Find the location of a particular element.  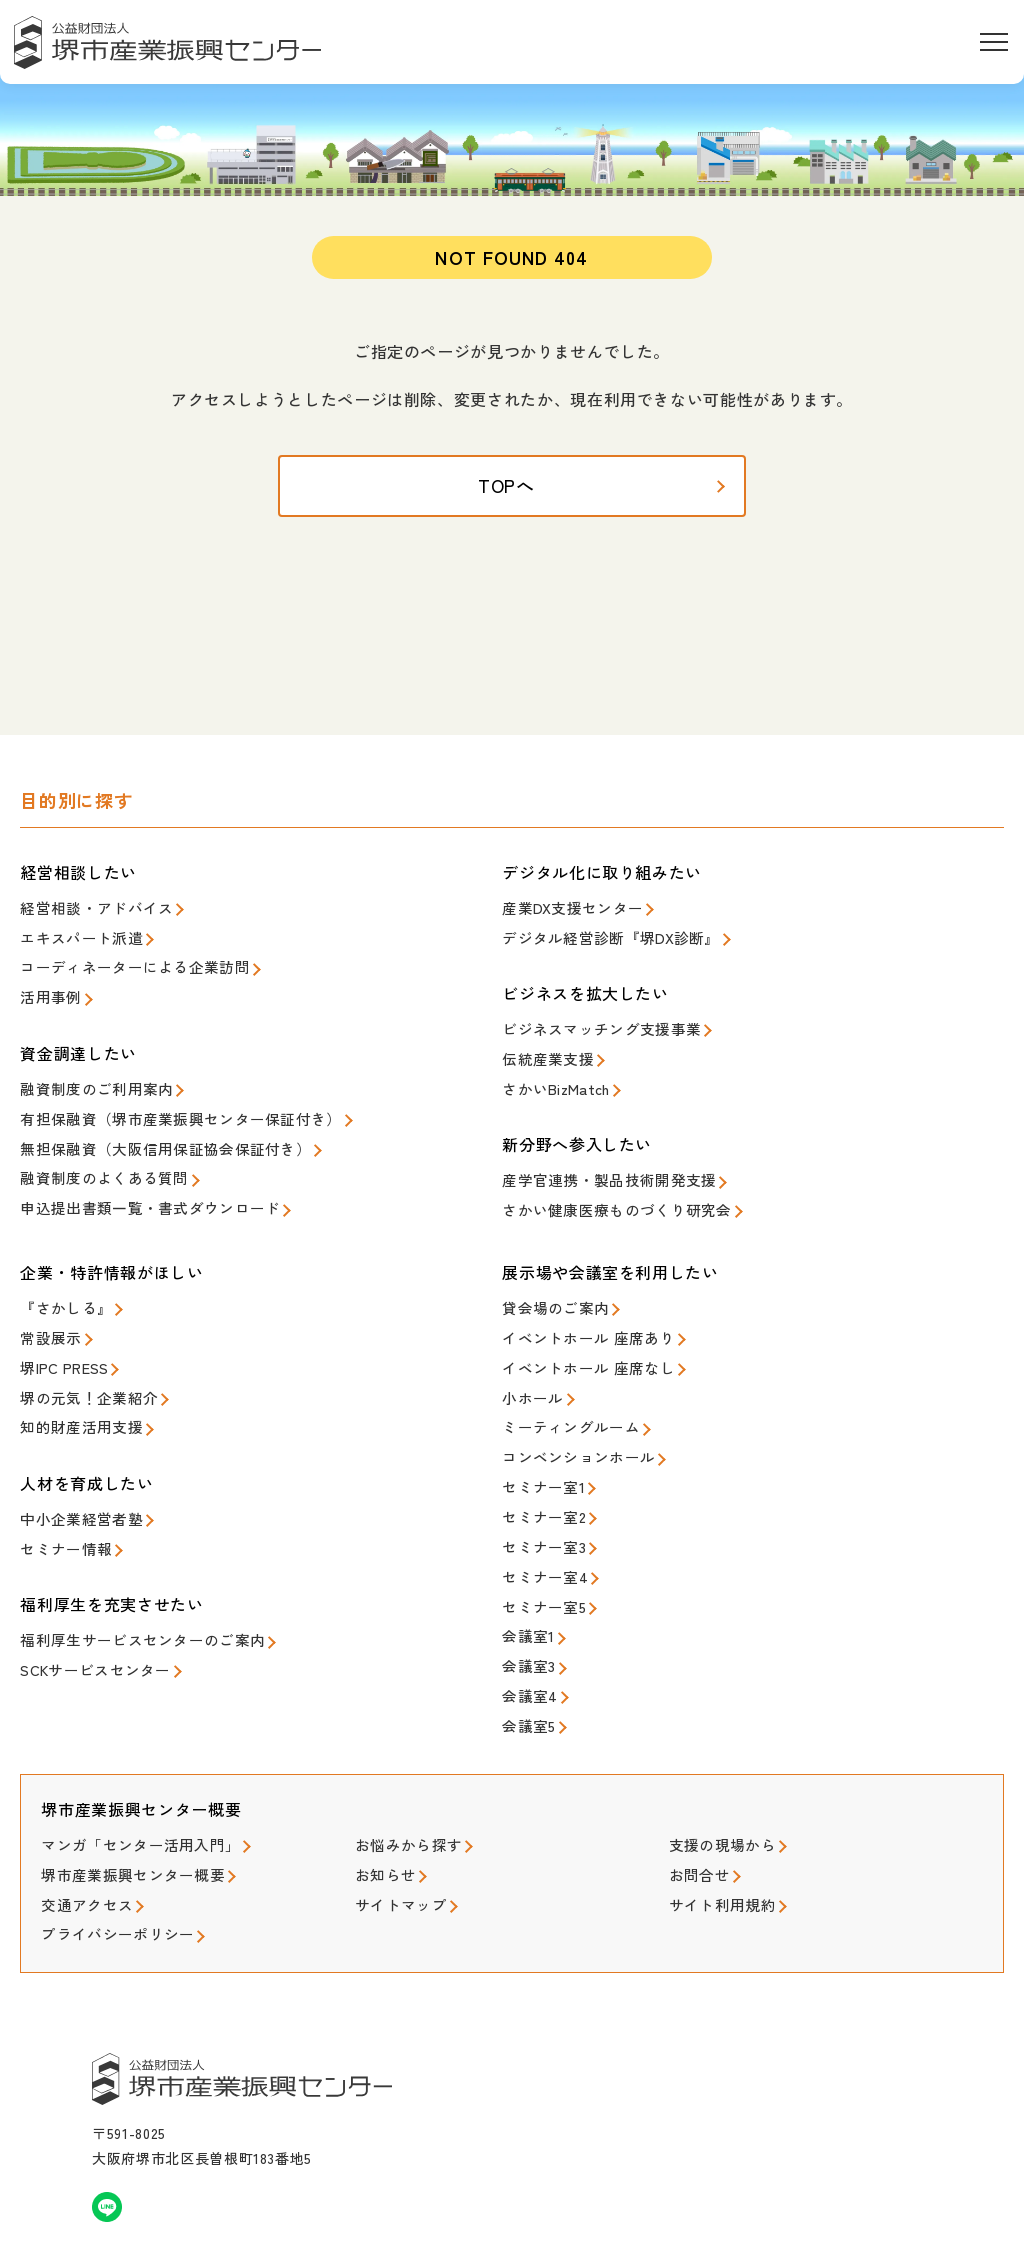

申込提出書類一覧・書式ダウンロード is located at coordinates (132, 1191).